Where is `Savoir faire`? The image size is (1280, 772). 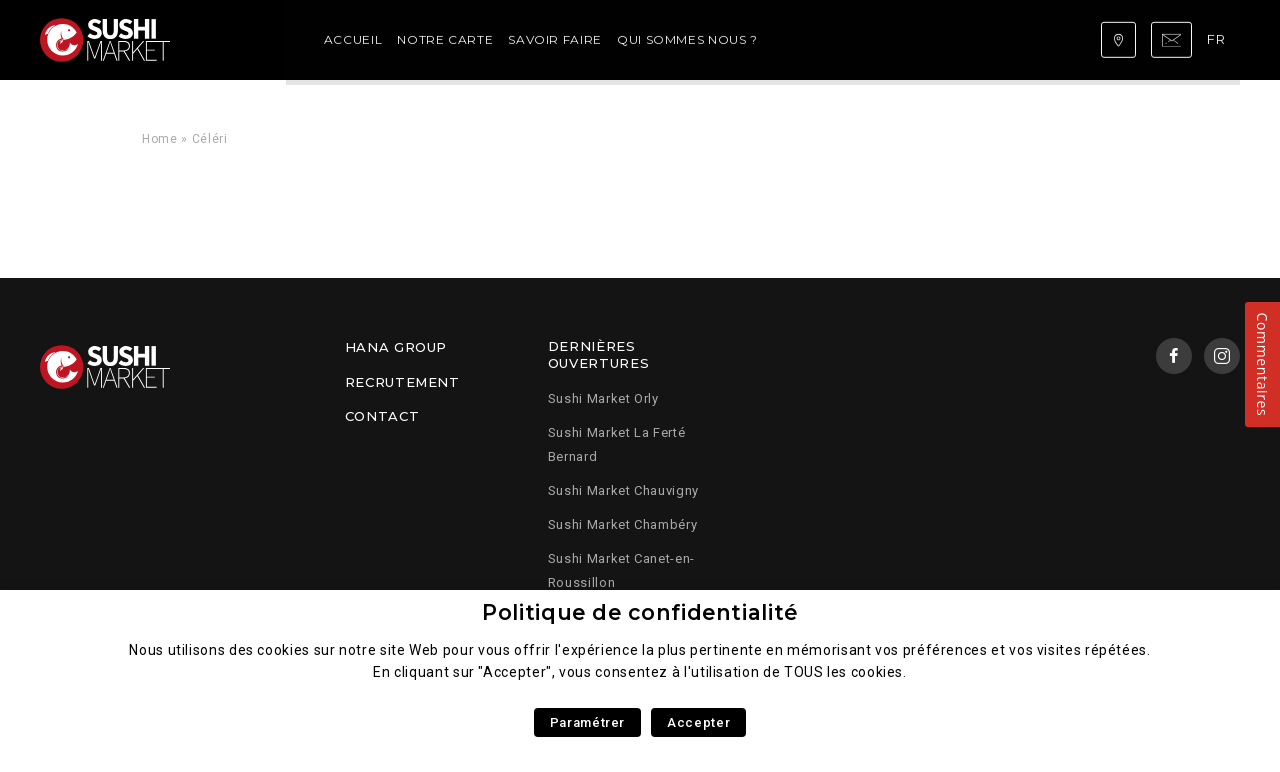
Savoir faire is located at coordinates (442, 39).